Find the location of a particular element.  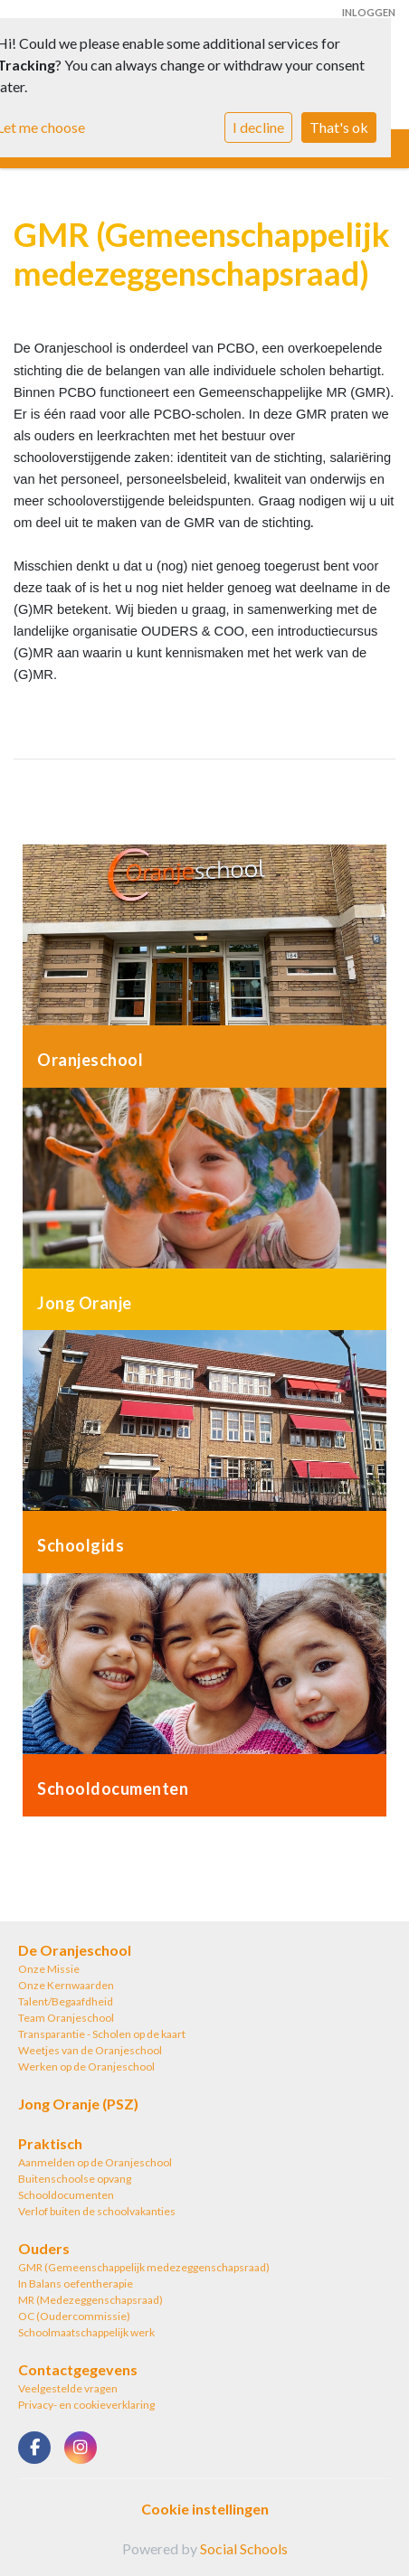

In Balans oefentherapie is located at coordinates (75, 2283).